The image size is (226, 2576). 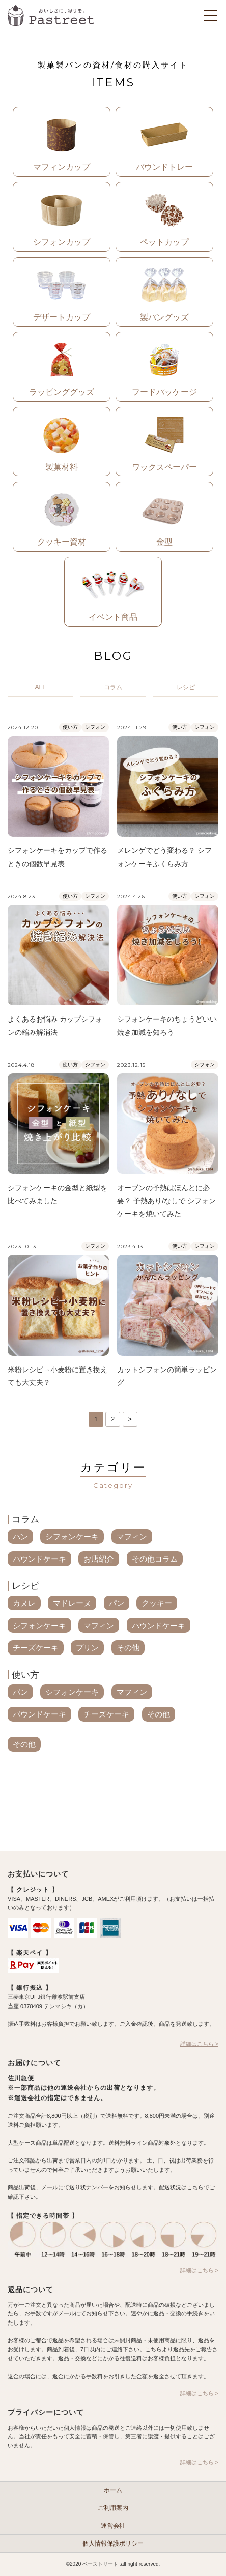 I want to click on コラム, so click(x=25, y=1519).